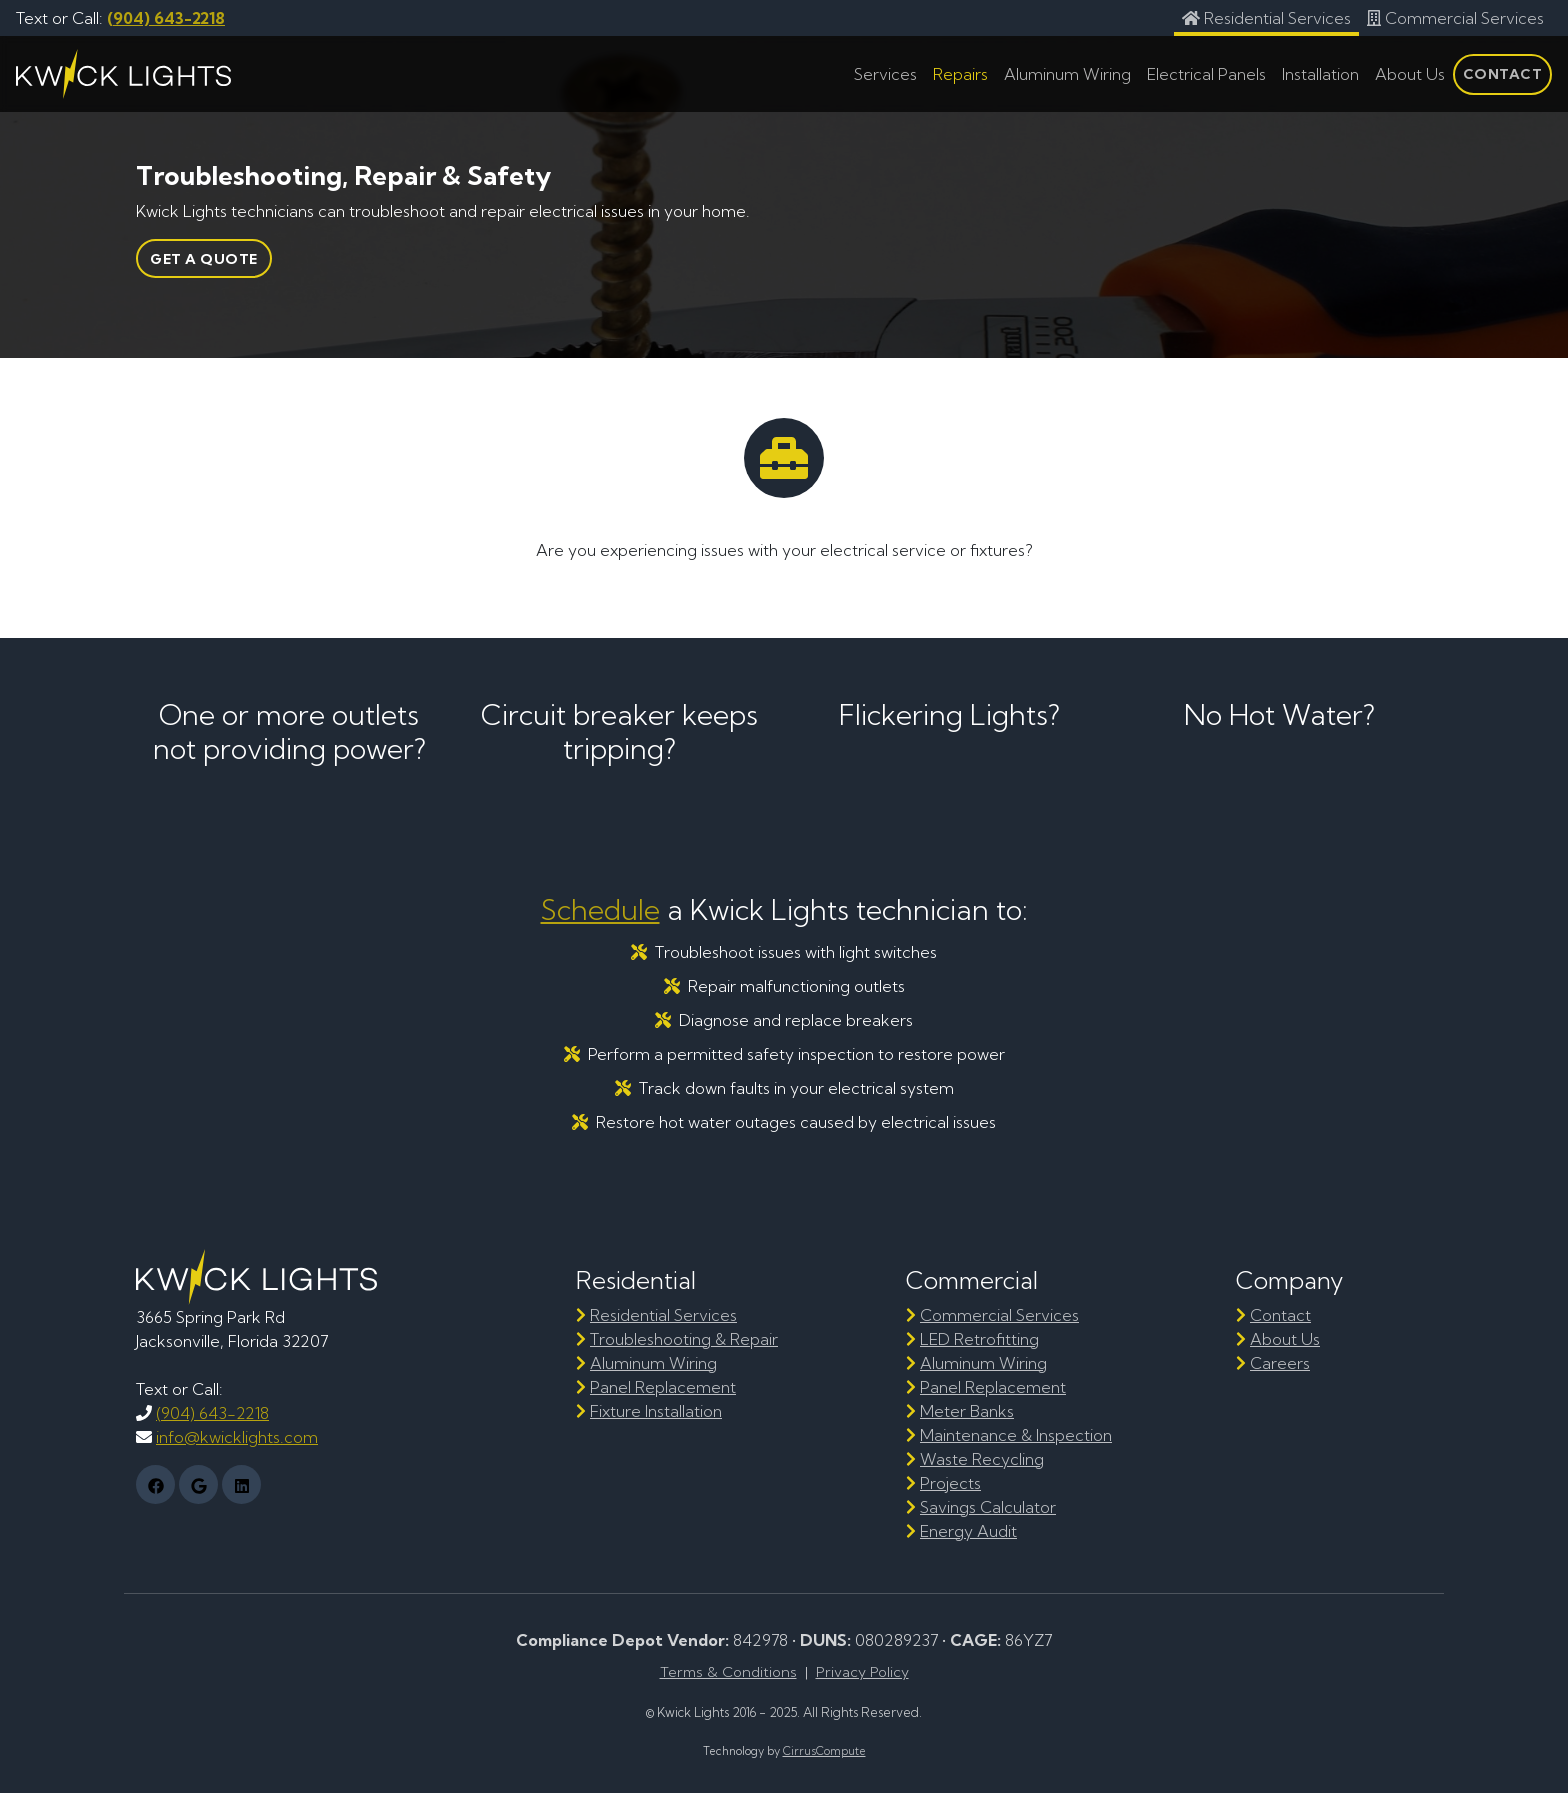 The width and height of the screenshot is (1568, 1793). I want to click on Get a Quote, so click(204, 259).